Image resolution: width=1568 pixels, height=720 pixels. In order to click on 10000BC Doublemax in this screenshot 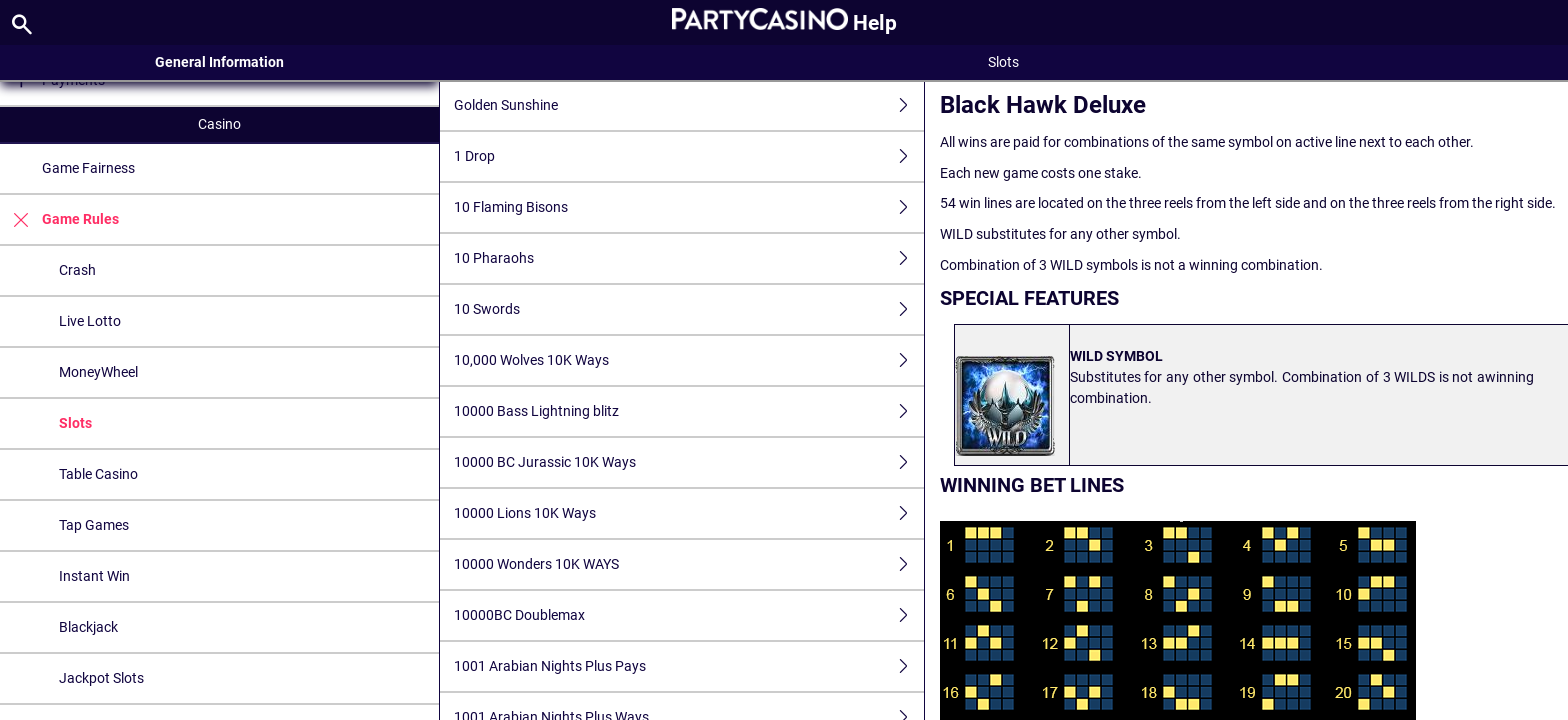, I will do `click(689, 615)`.